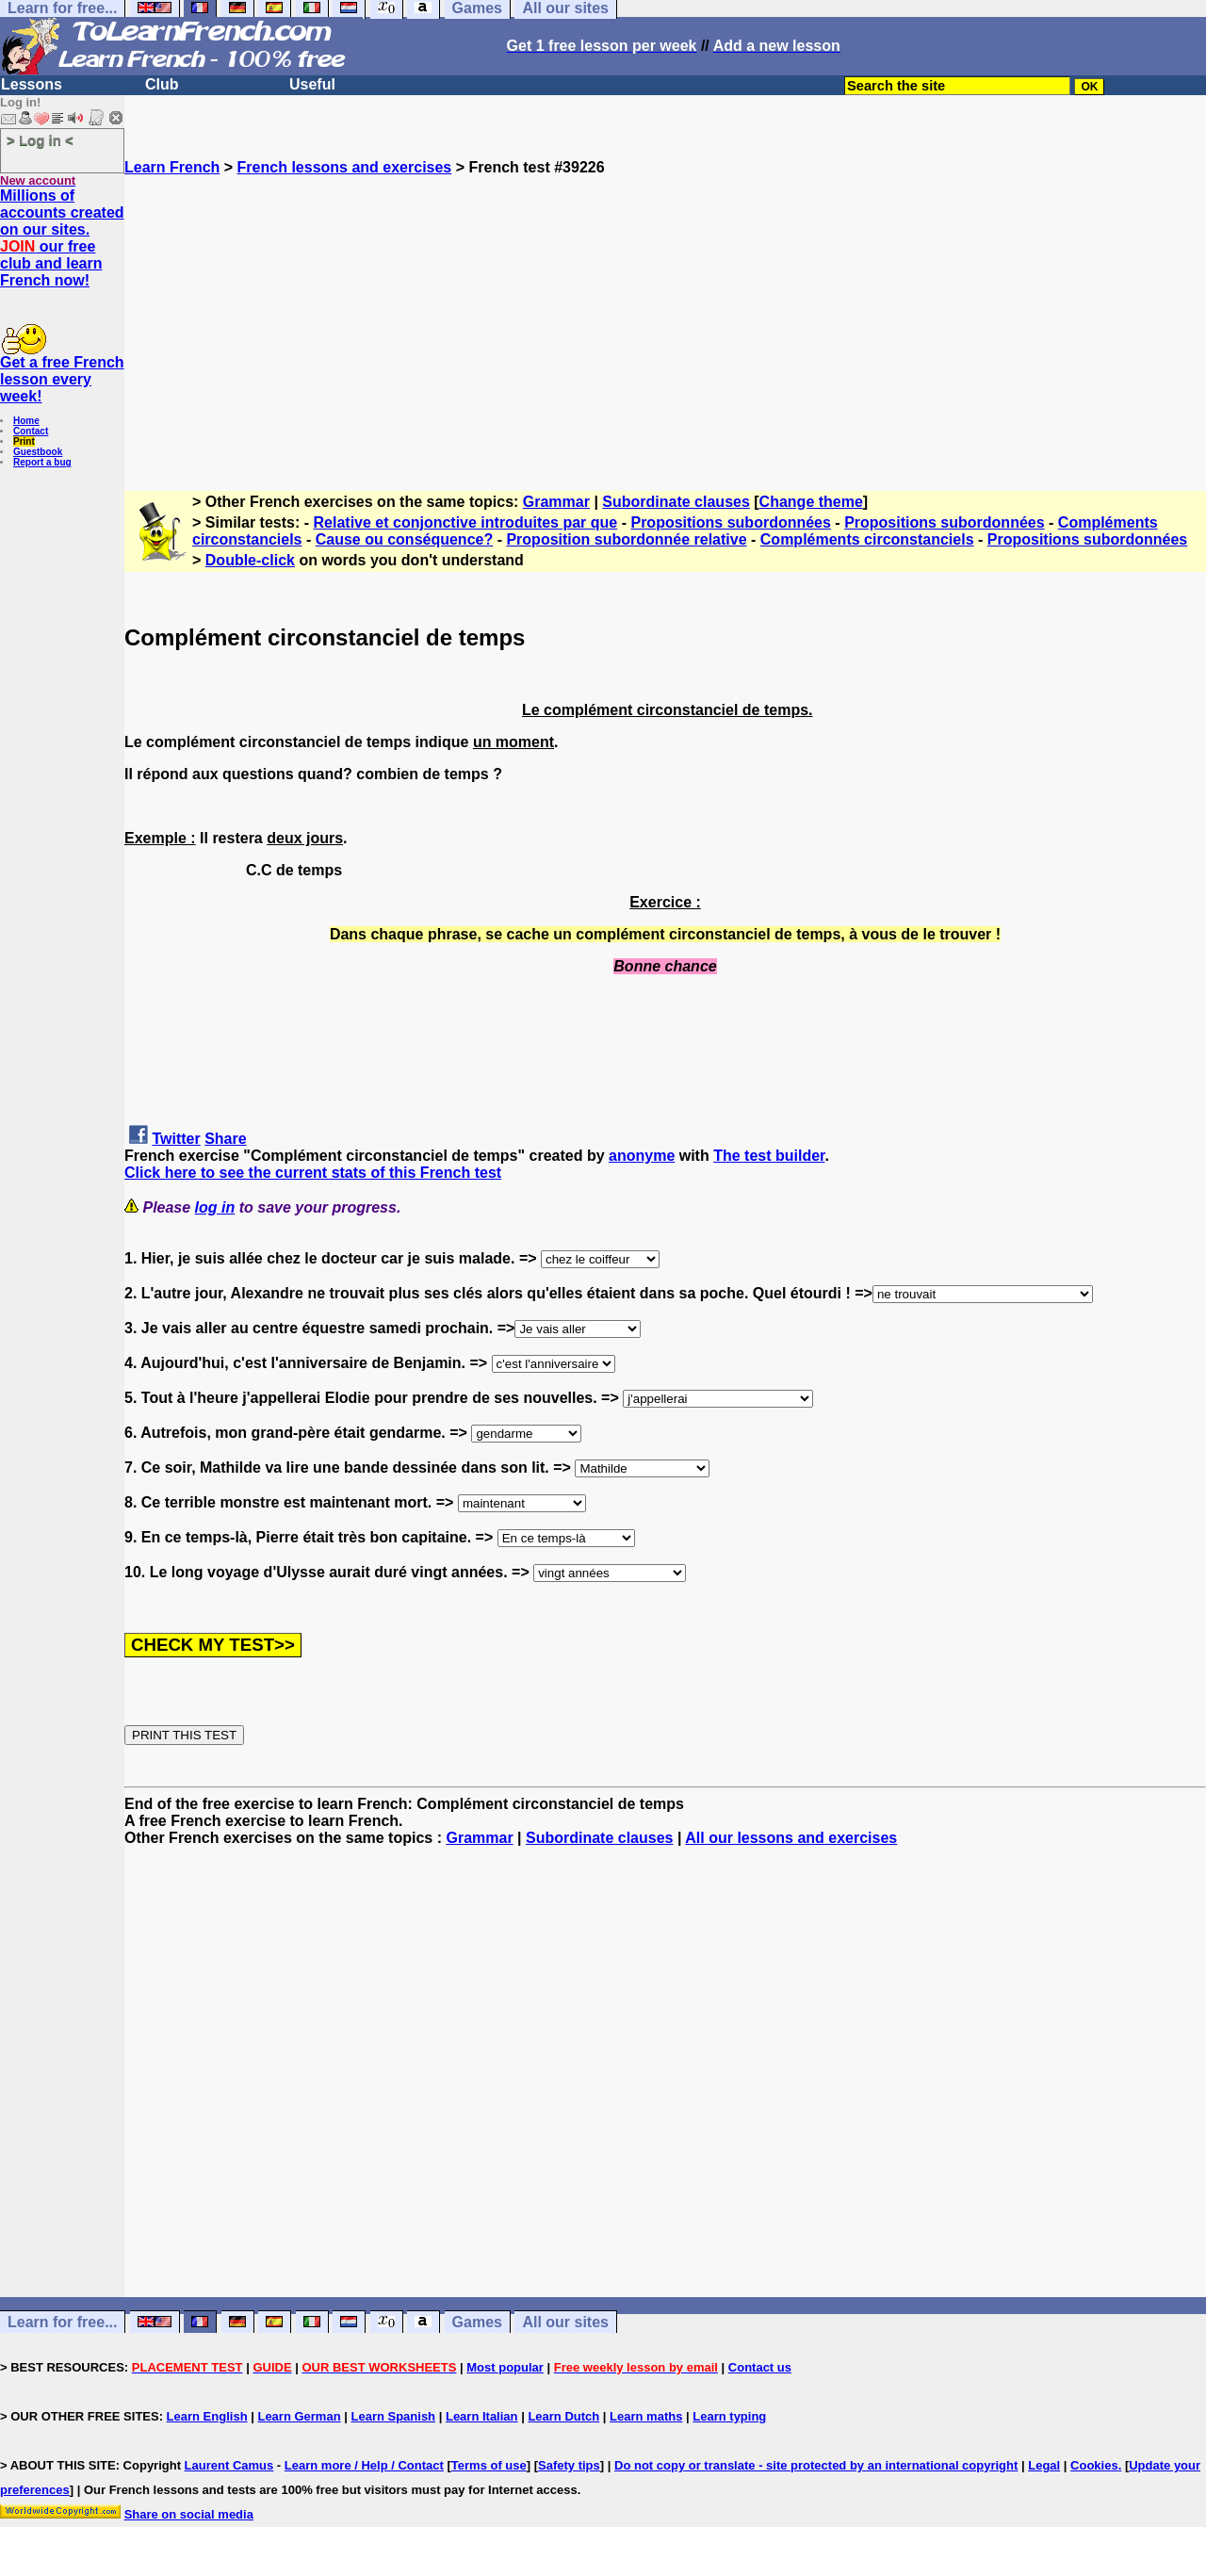  Describe the element at coordinates (642, 1156) in the screenshot. I see `anonyme` at that location.